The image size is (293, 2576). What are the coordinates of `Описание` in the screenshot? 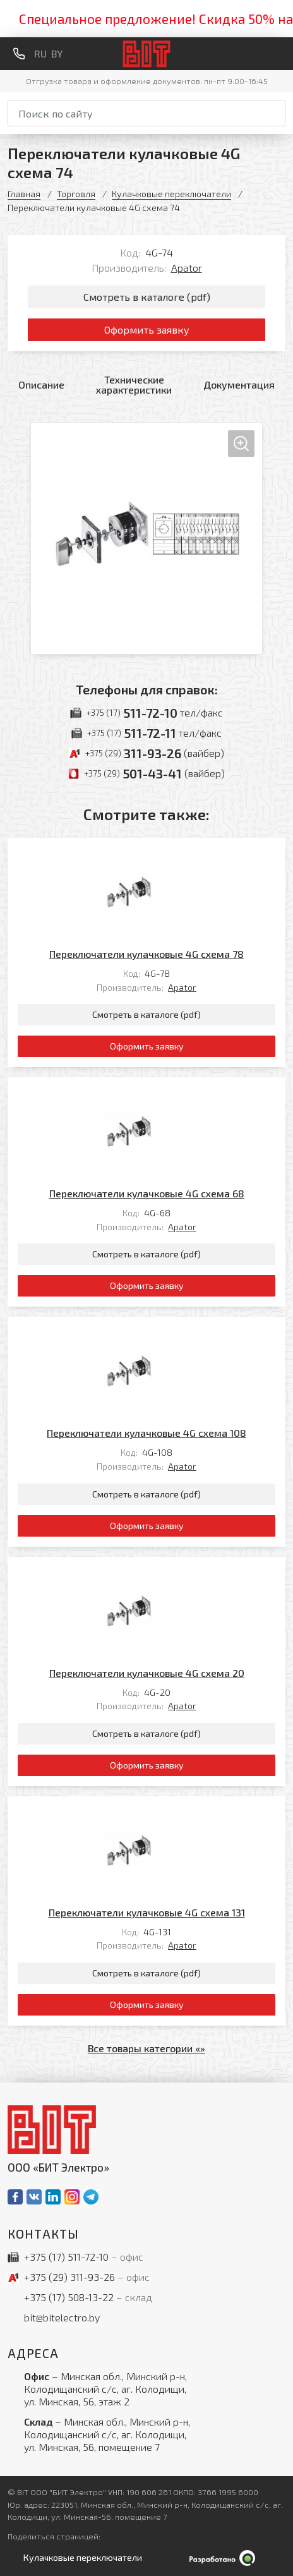 It's located at (41, 384).